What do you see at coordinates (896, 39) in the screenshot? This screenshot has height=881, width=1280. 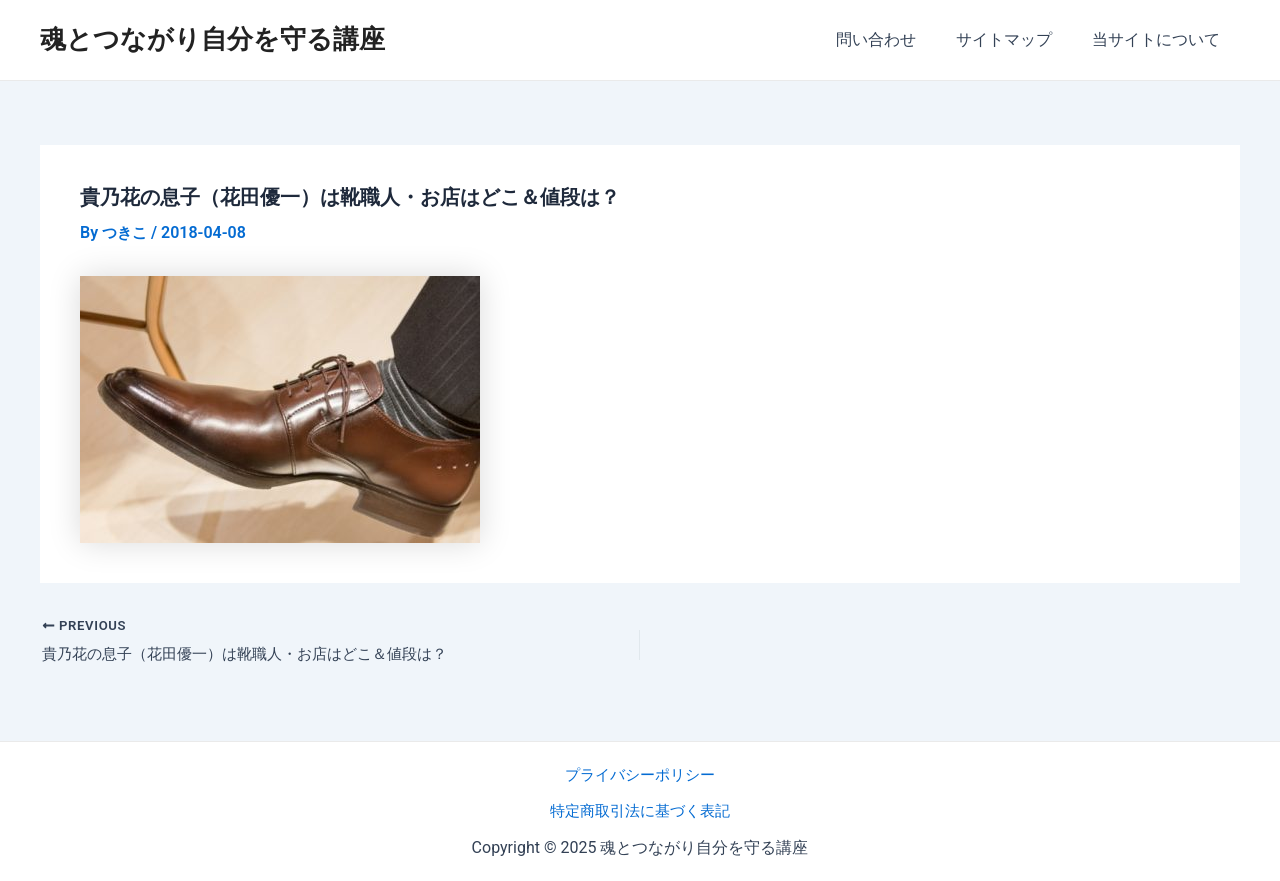 I see `問い合わせ` at bounding box center [896, 39].